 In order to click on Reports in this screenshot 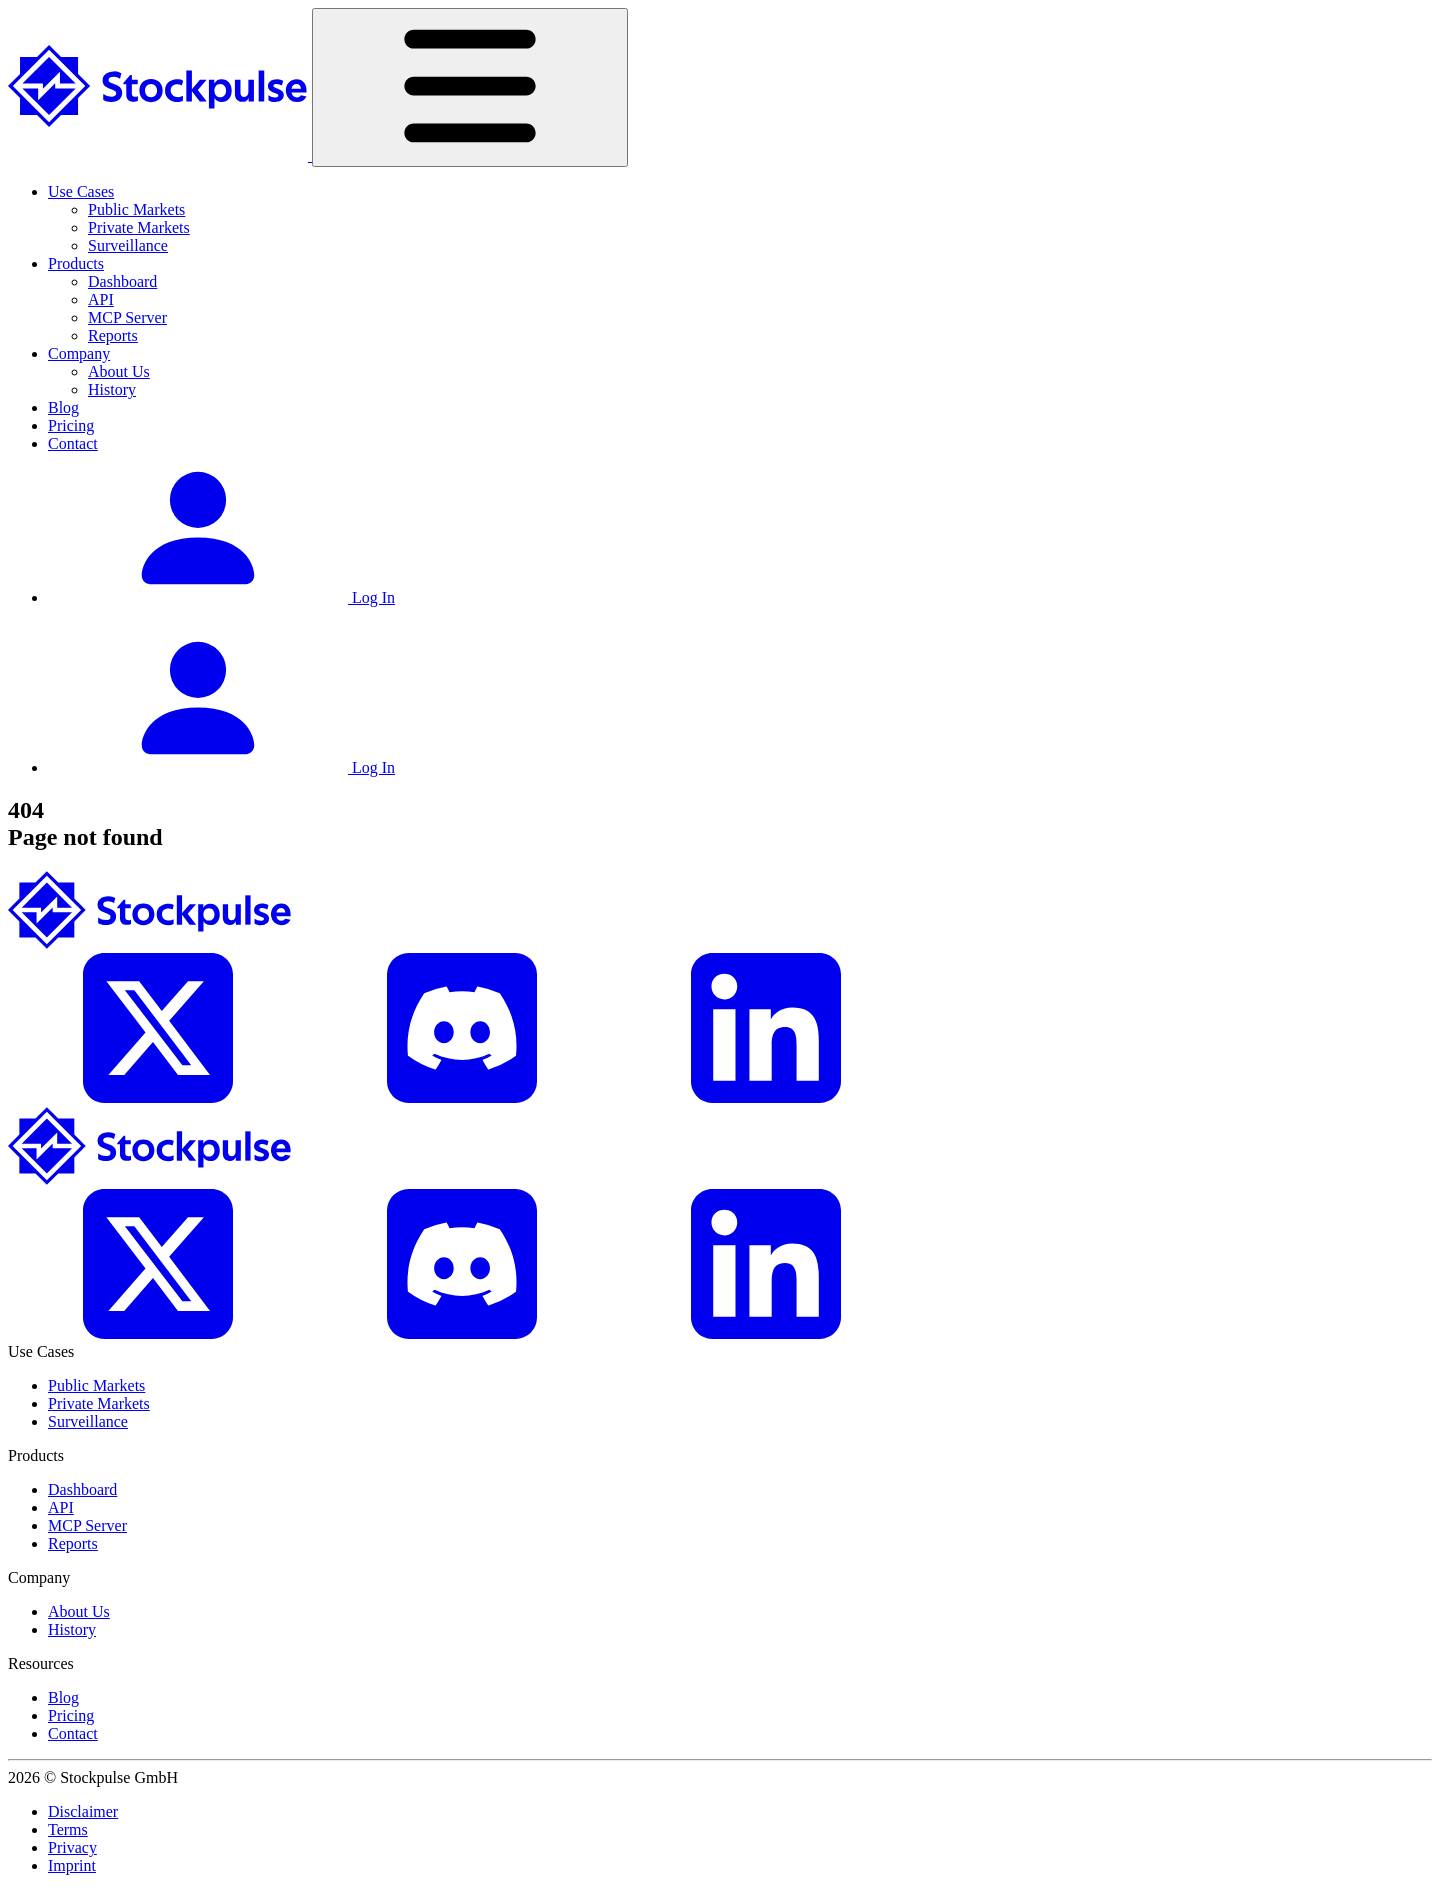, I will do `click(113, 335)`.